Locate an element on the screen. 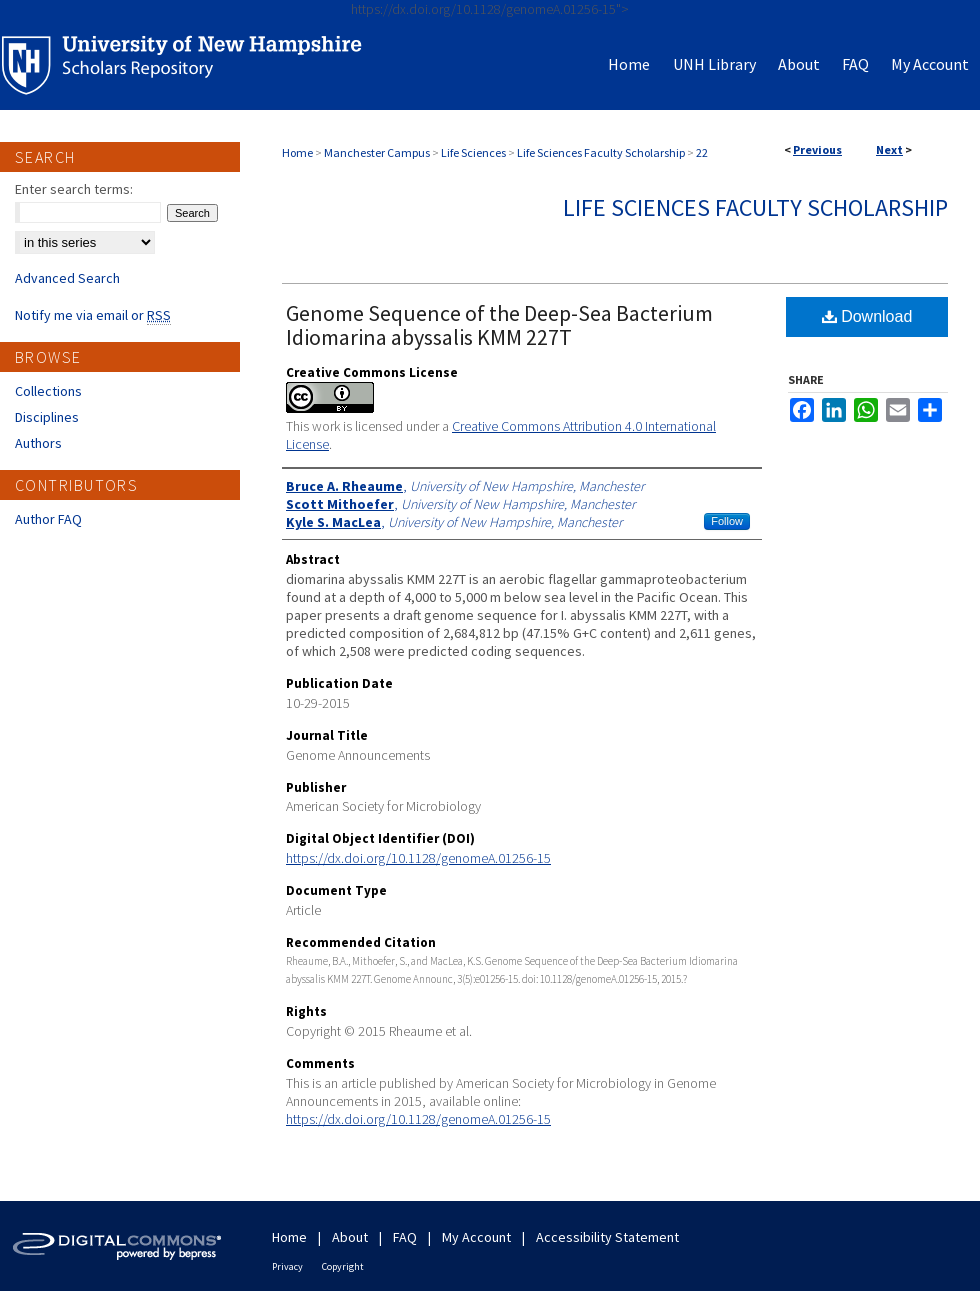  Next is located at coordinates (889, 149).